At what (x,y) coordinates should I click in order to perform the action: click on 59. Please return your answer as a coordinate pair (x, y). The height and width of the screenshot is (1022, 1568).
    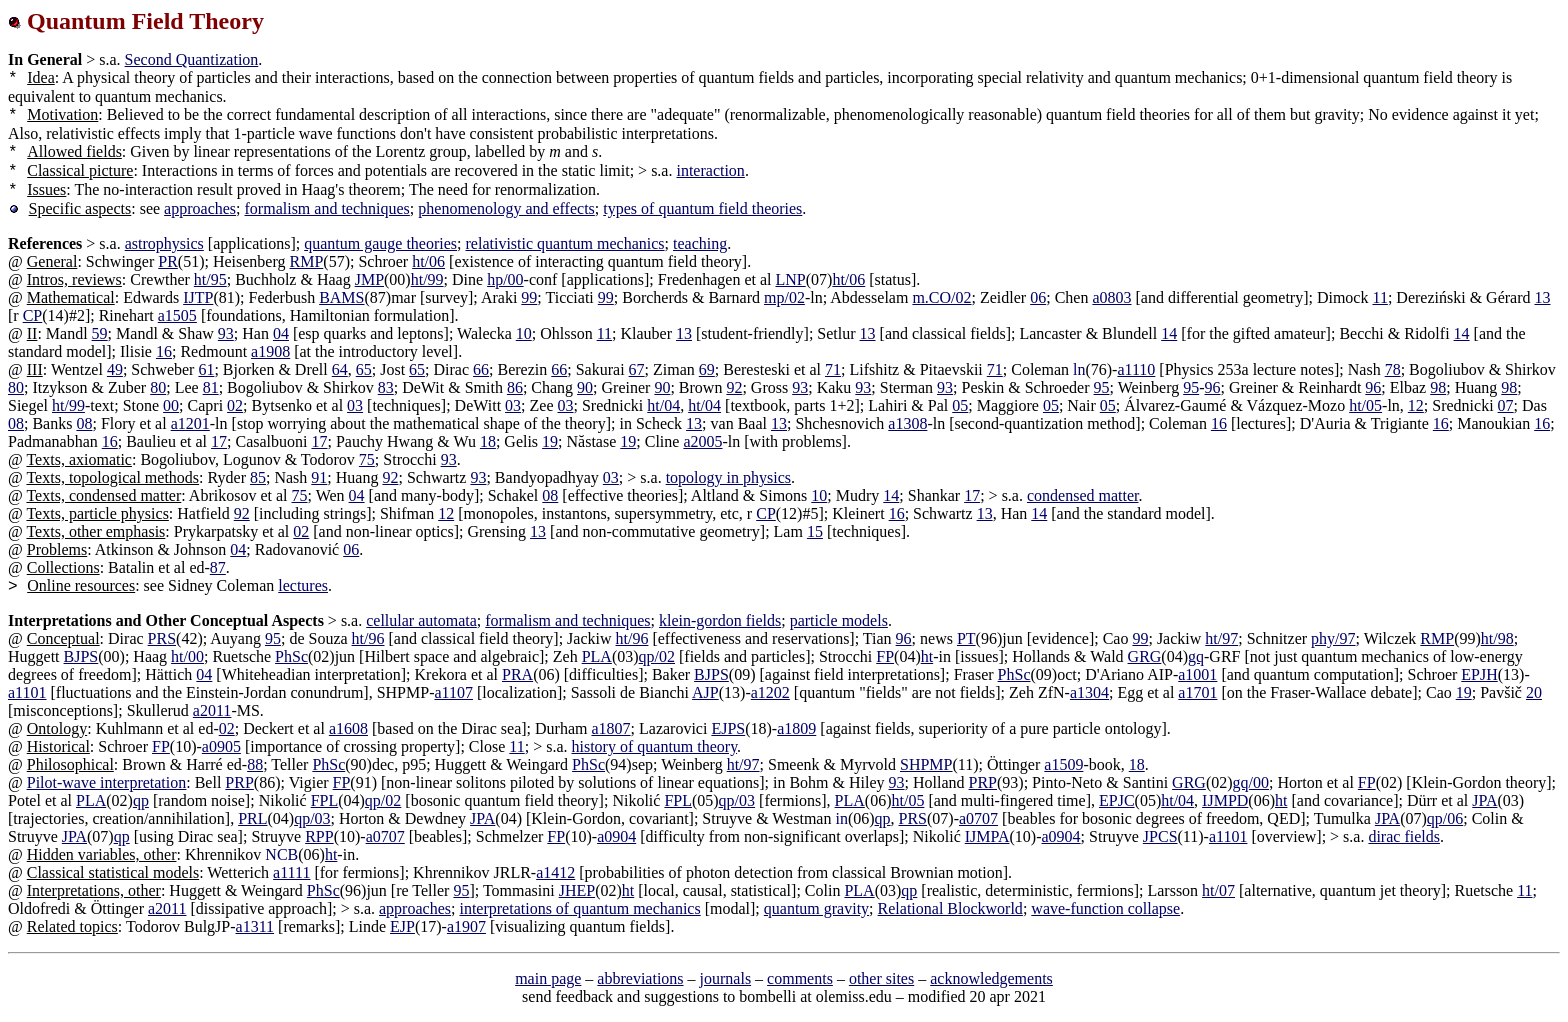
    Looking at the image, I should click on (100, 333).